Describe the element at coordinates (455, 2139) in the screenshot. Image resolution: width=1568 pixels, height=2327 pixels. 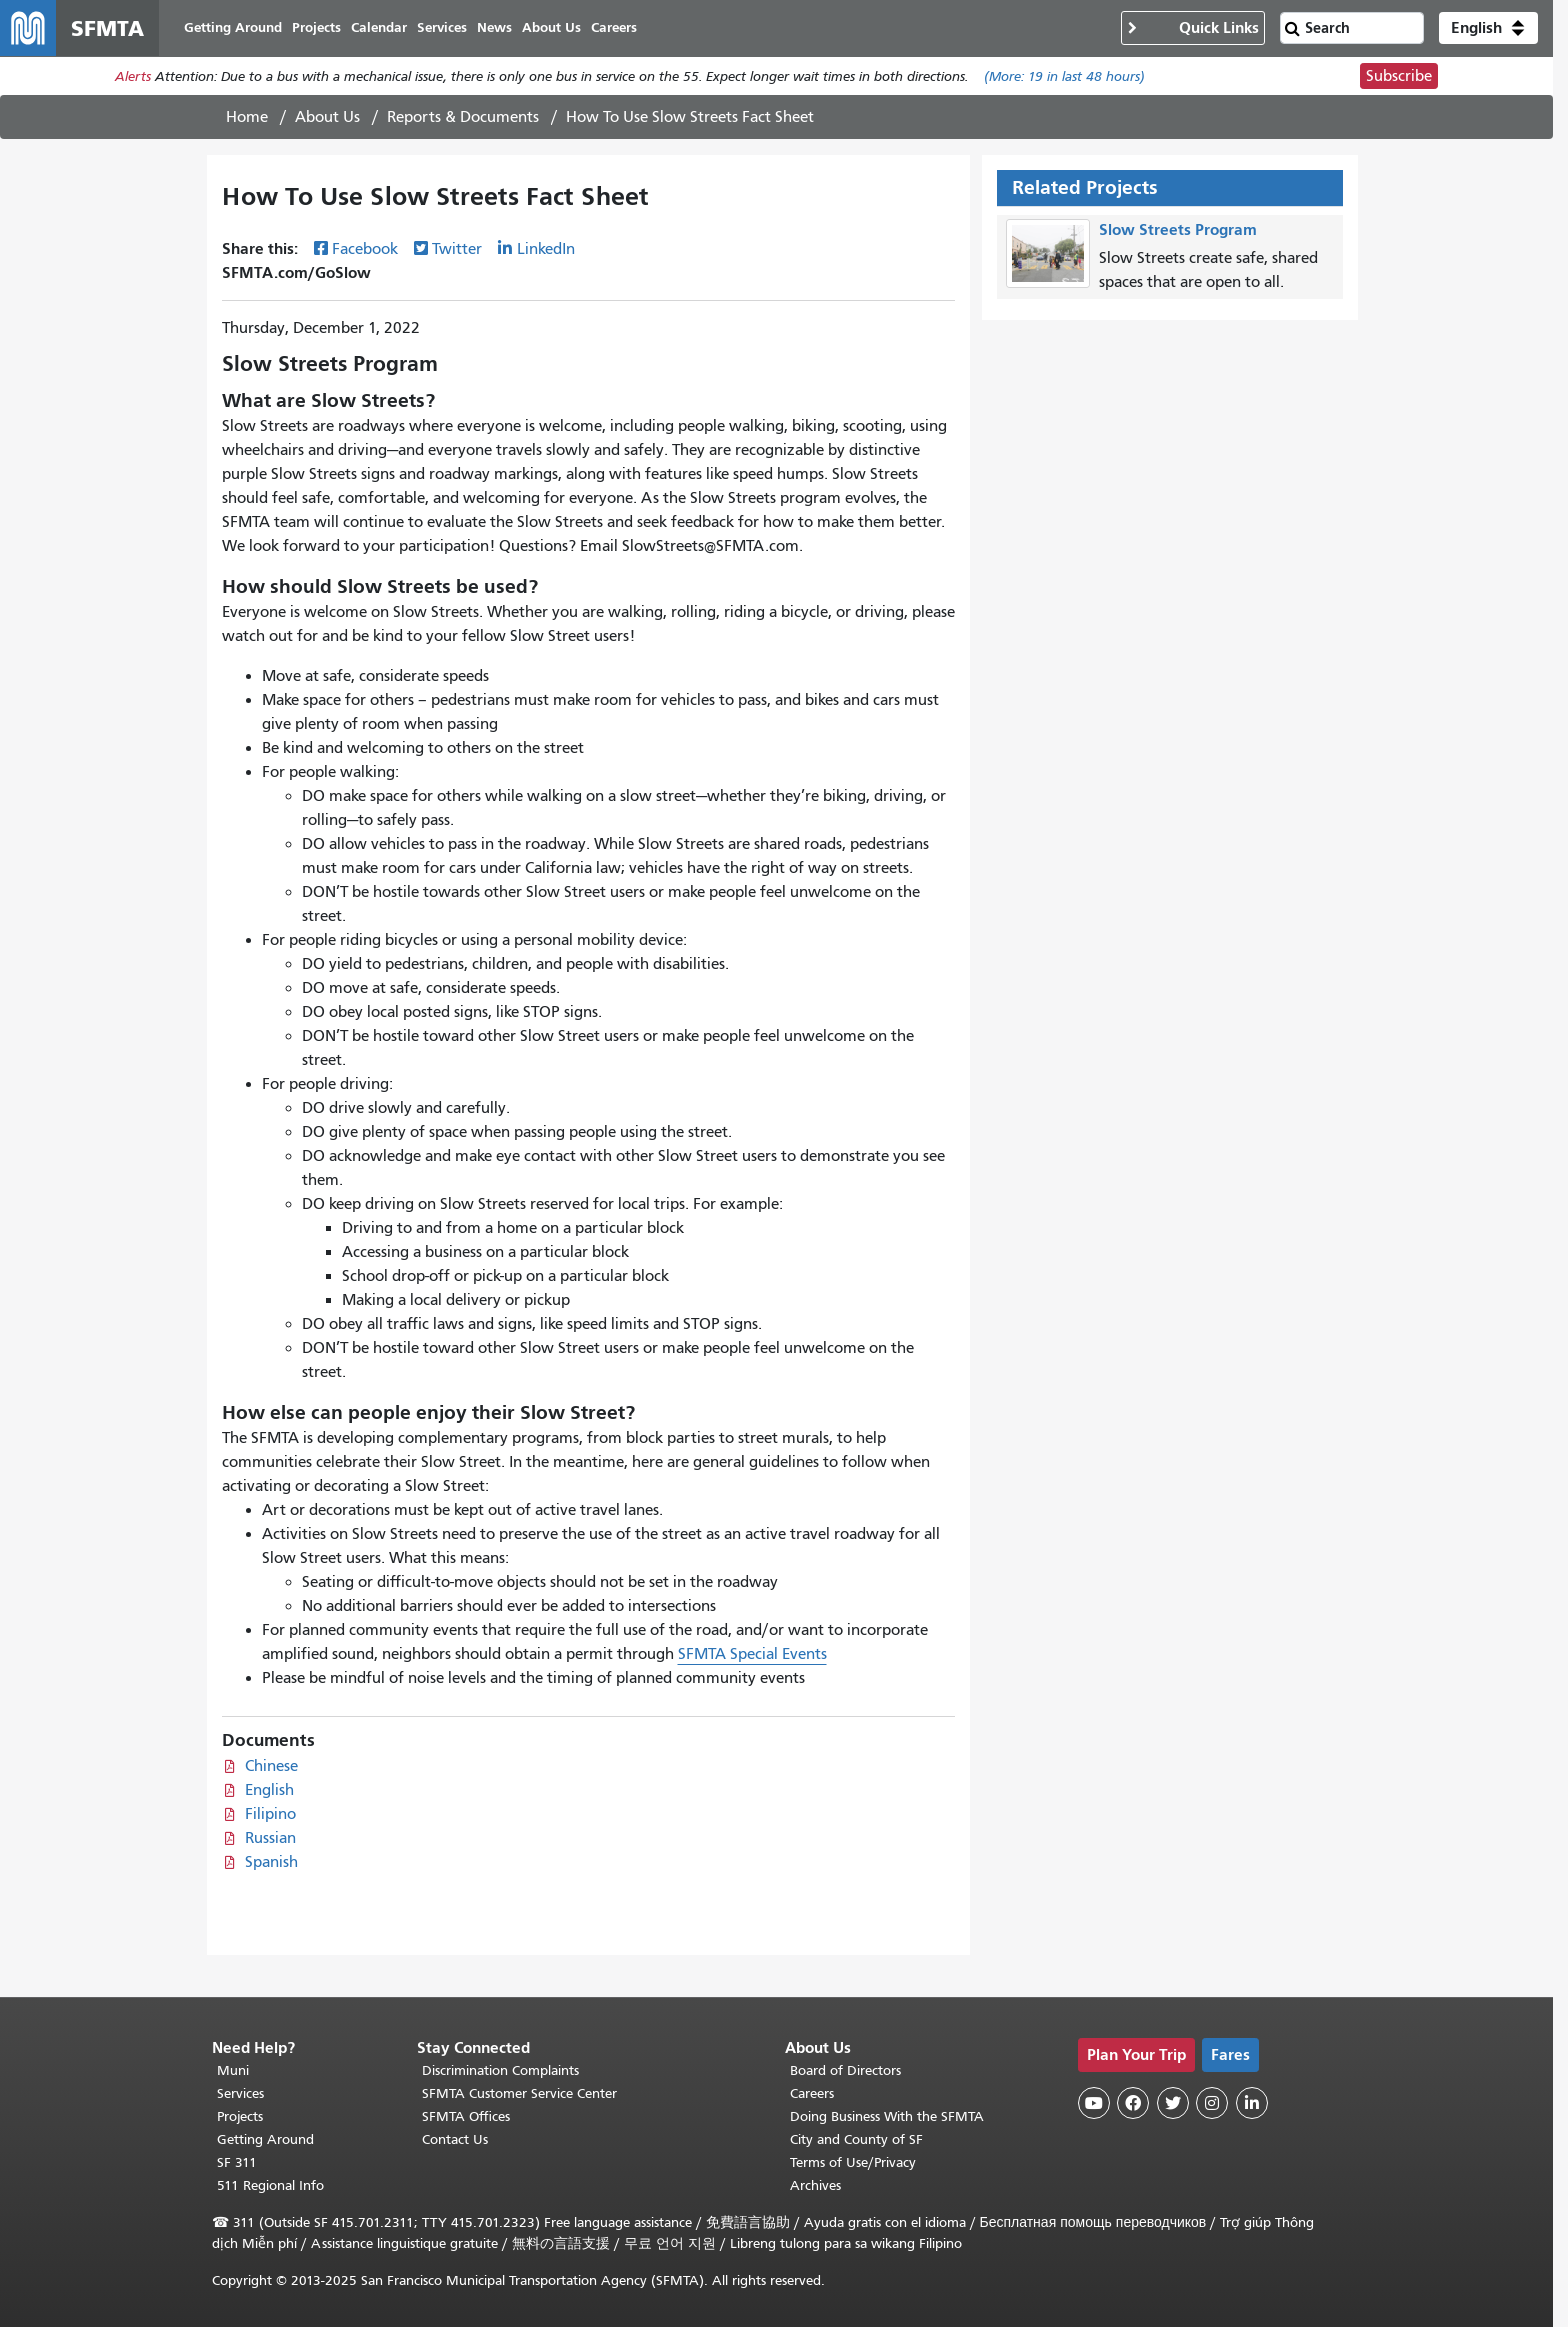
I see `Contact Us` at that location.